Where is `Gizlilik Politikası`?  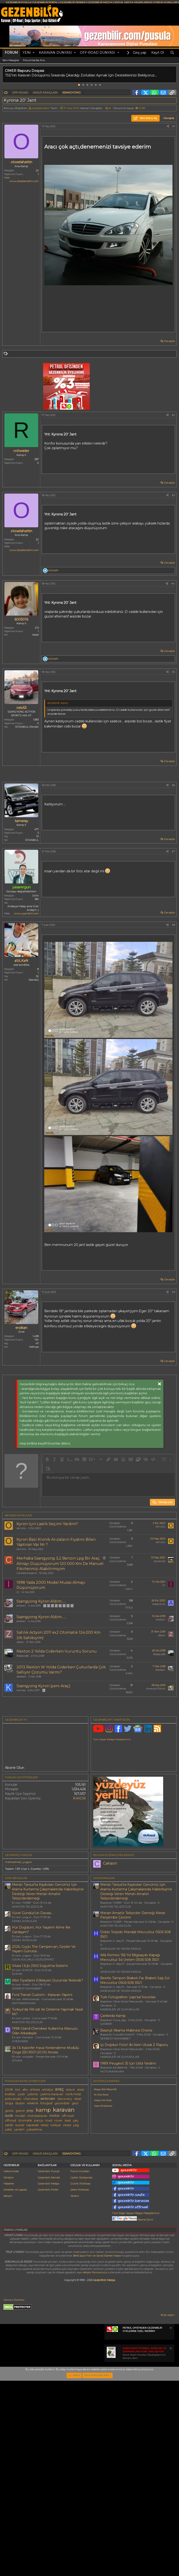
Gizlilik Politikası is located at coordinates (80, 2378).